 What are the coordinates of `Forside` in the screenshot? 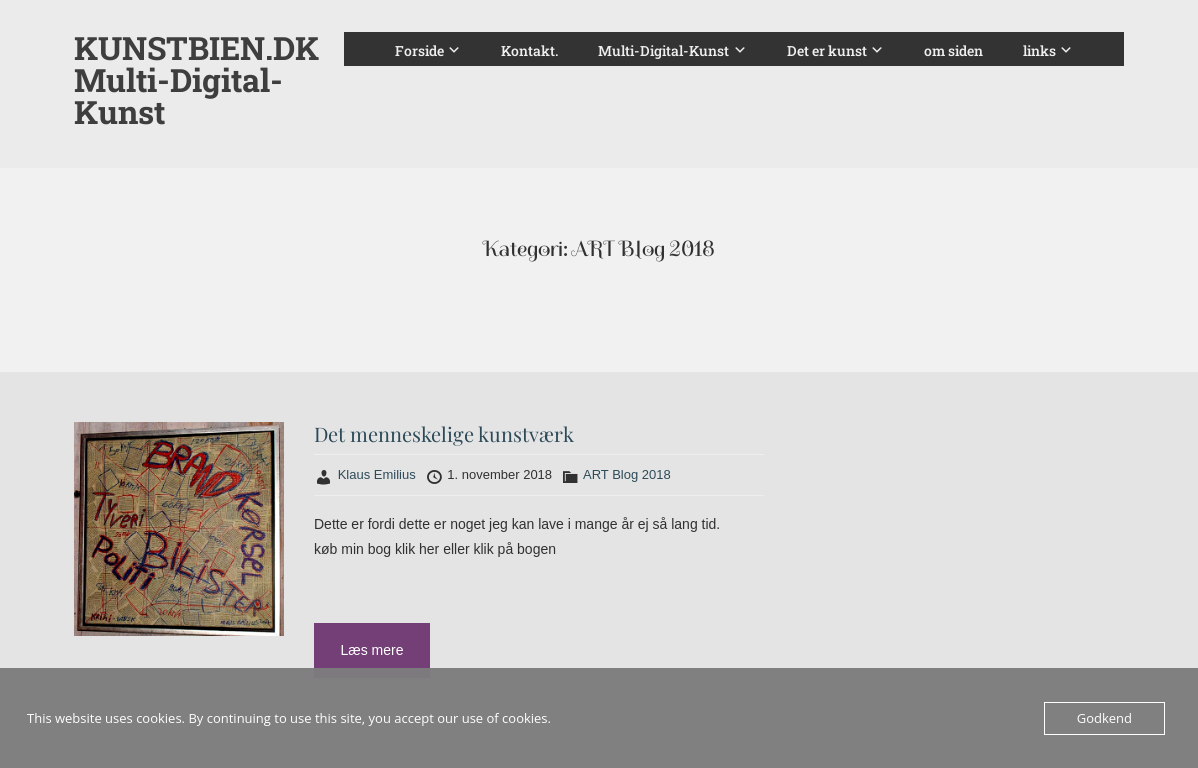 It's located at (419, 50).